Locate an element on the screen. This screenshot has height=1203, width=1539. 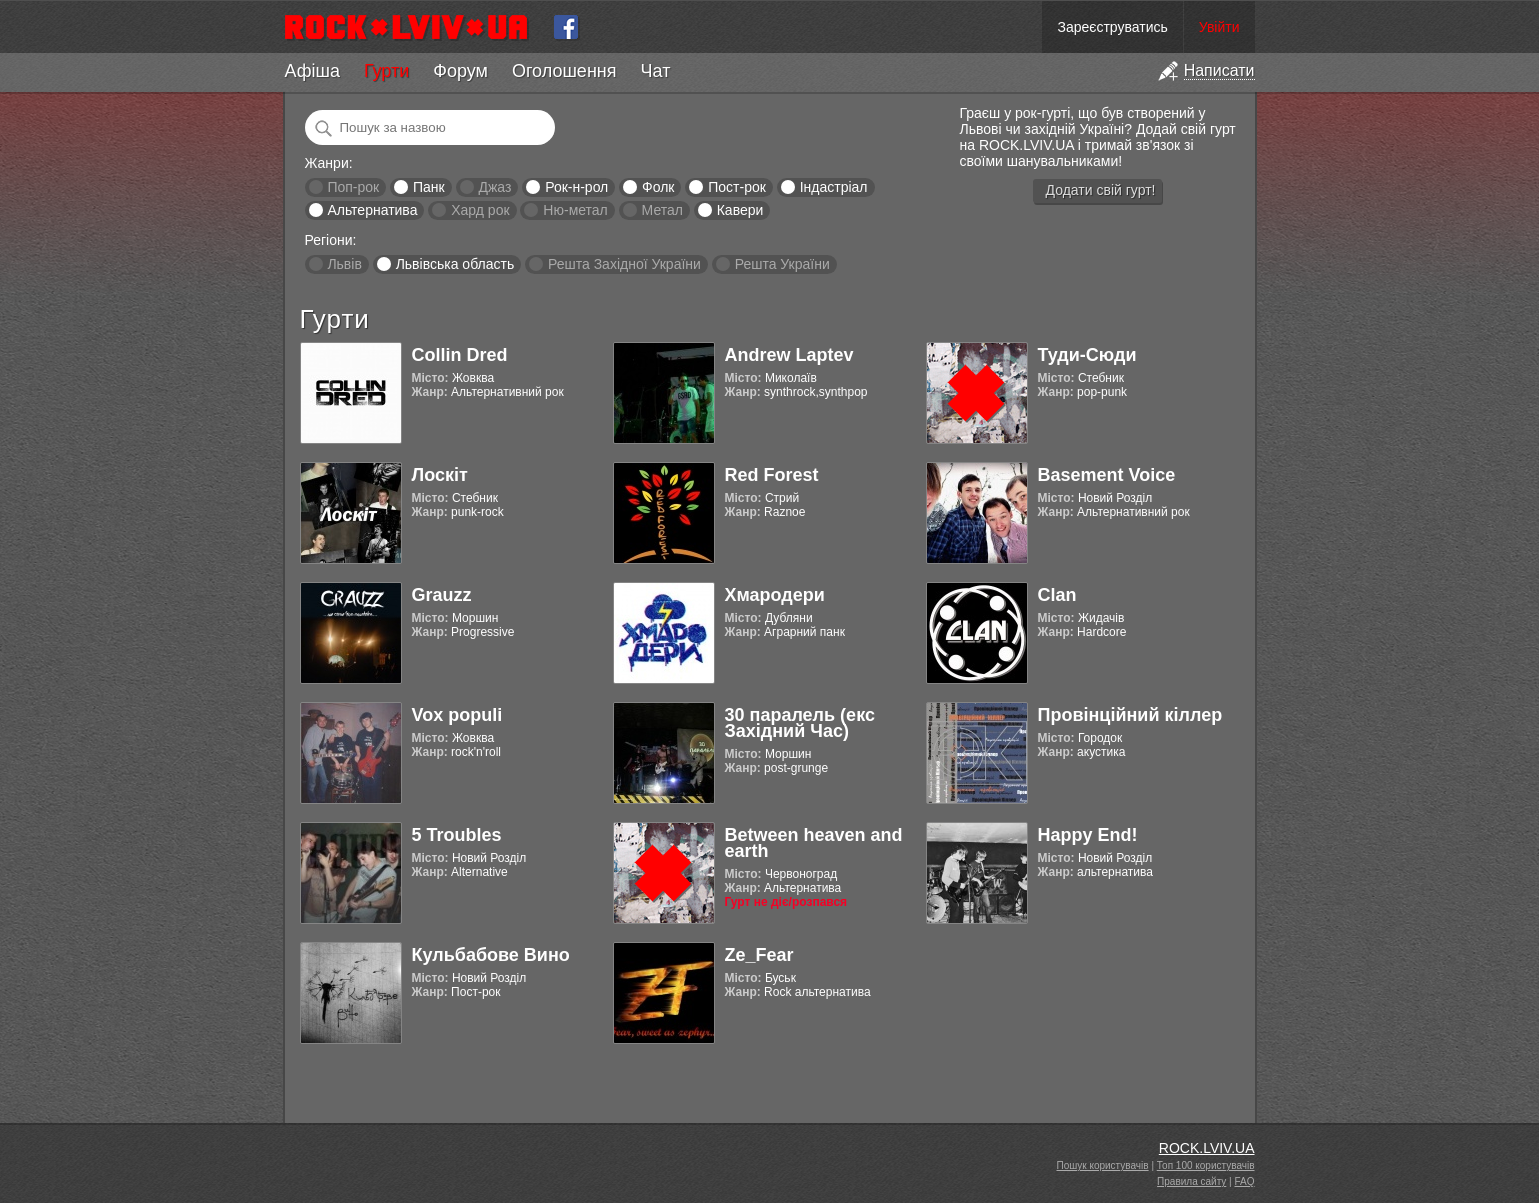
Фолк is located at coordinates (658, 187).